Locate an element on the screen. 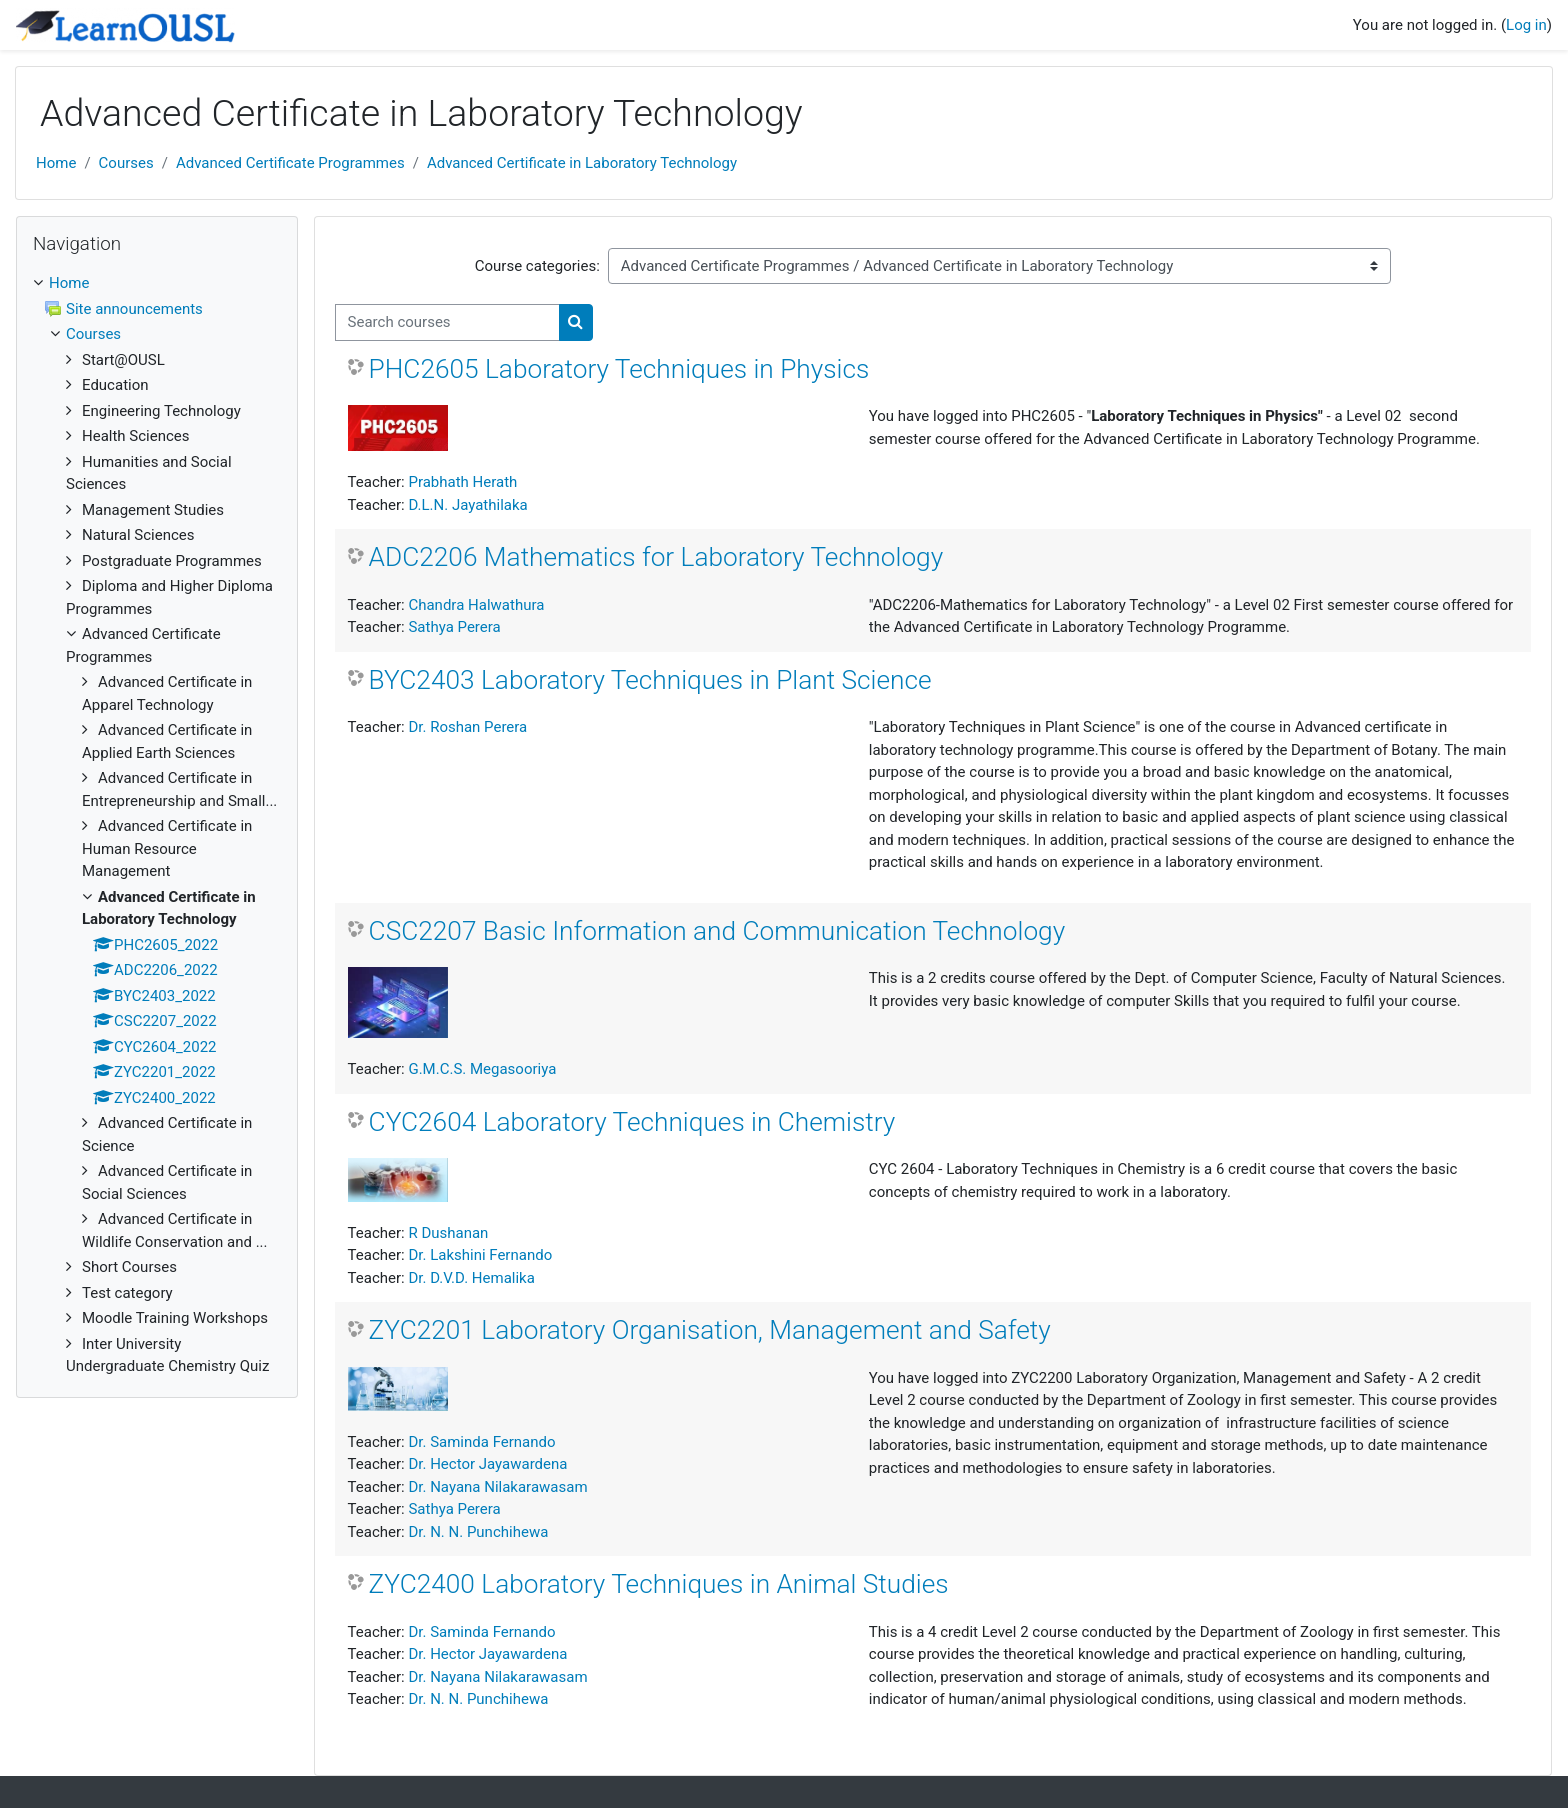 The image size is (1568, 1808). "Laboratory Techniques is located at coordinates (949, 727).